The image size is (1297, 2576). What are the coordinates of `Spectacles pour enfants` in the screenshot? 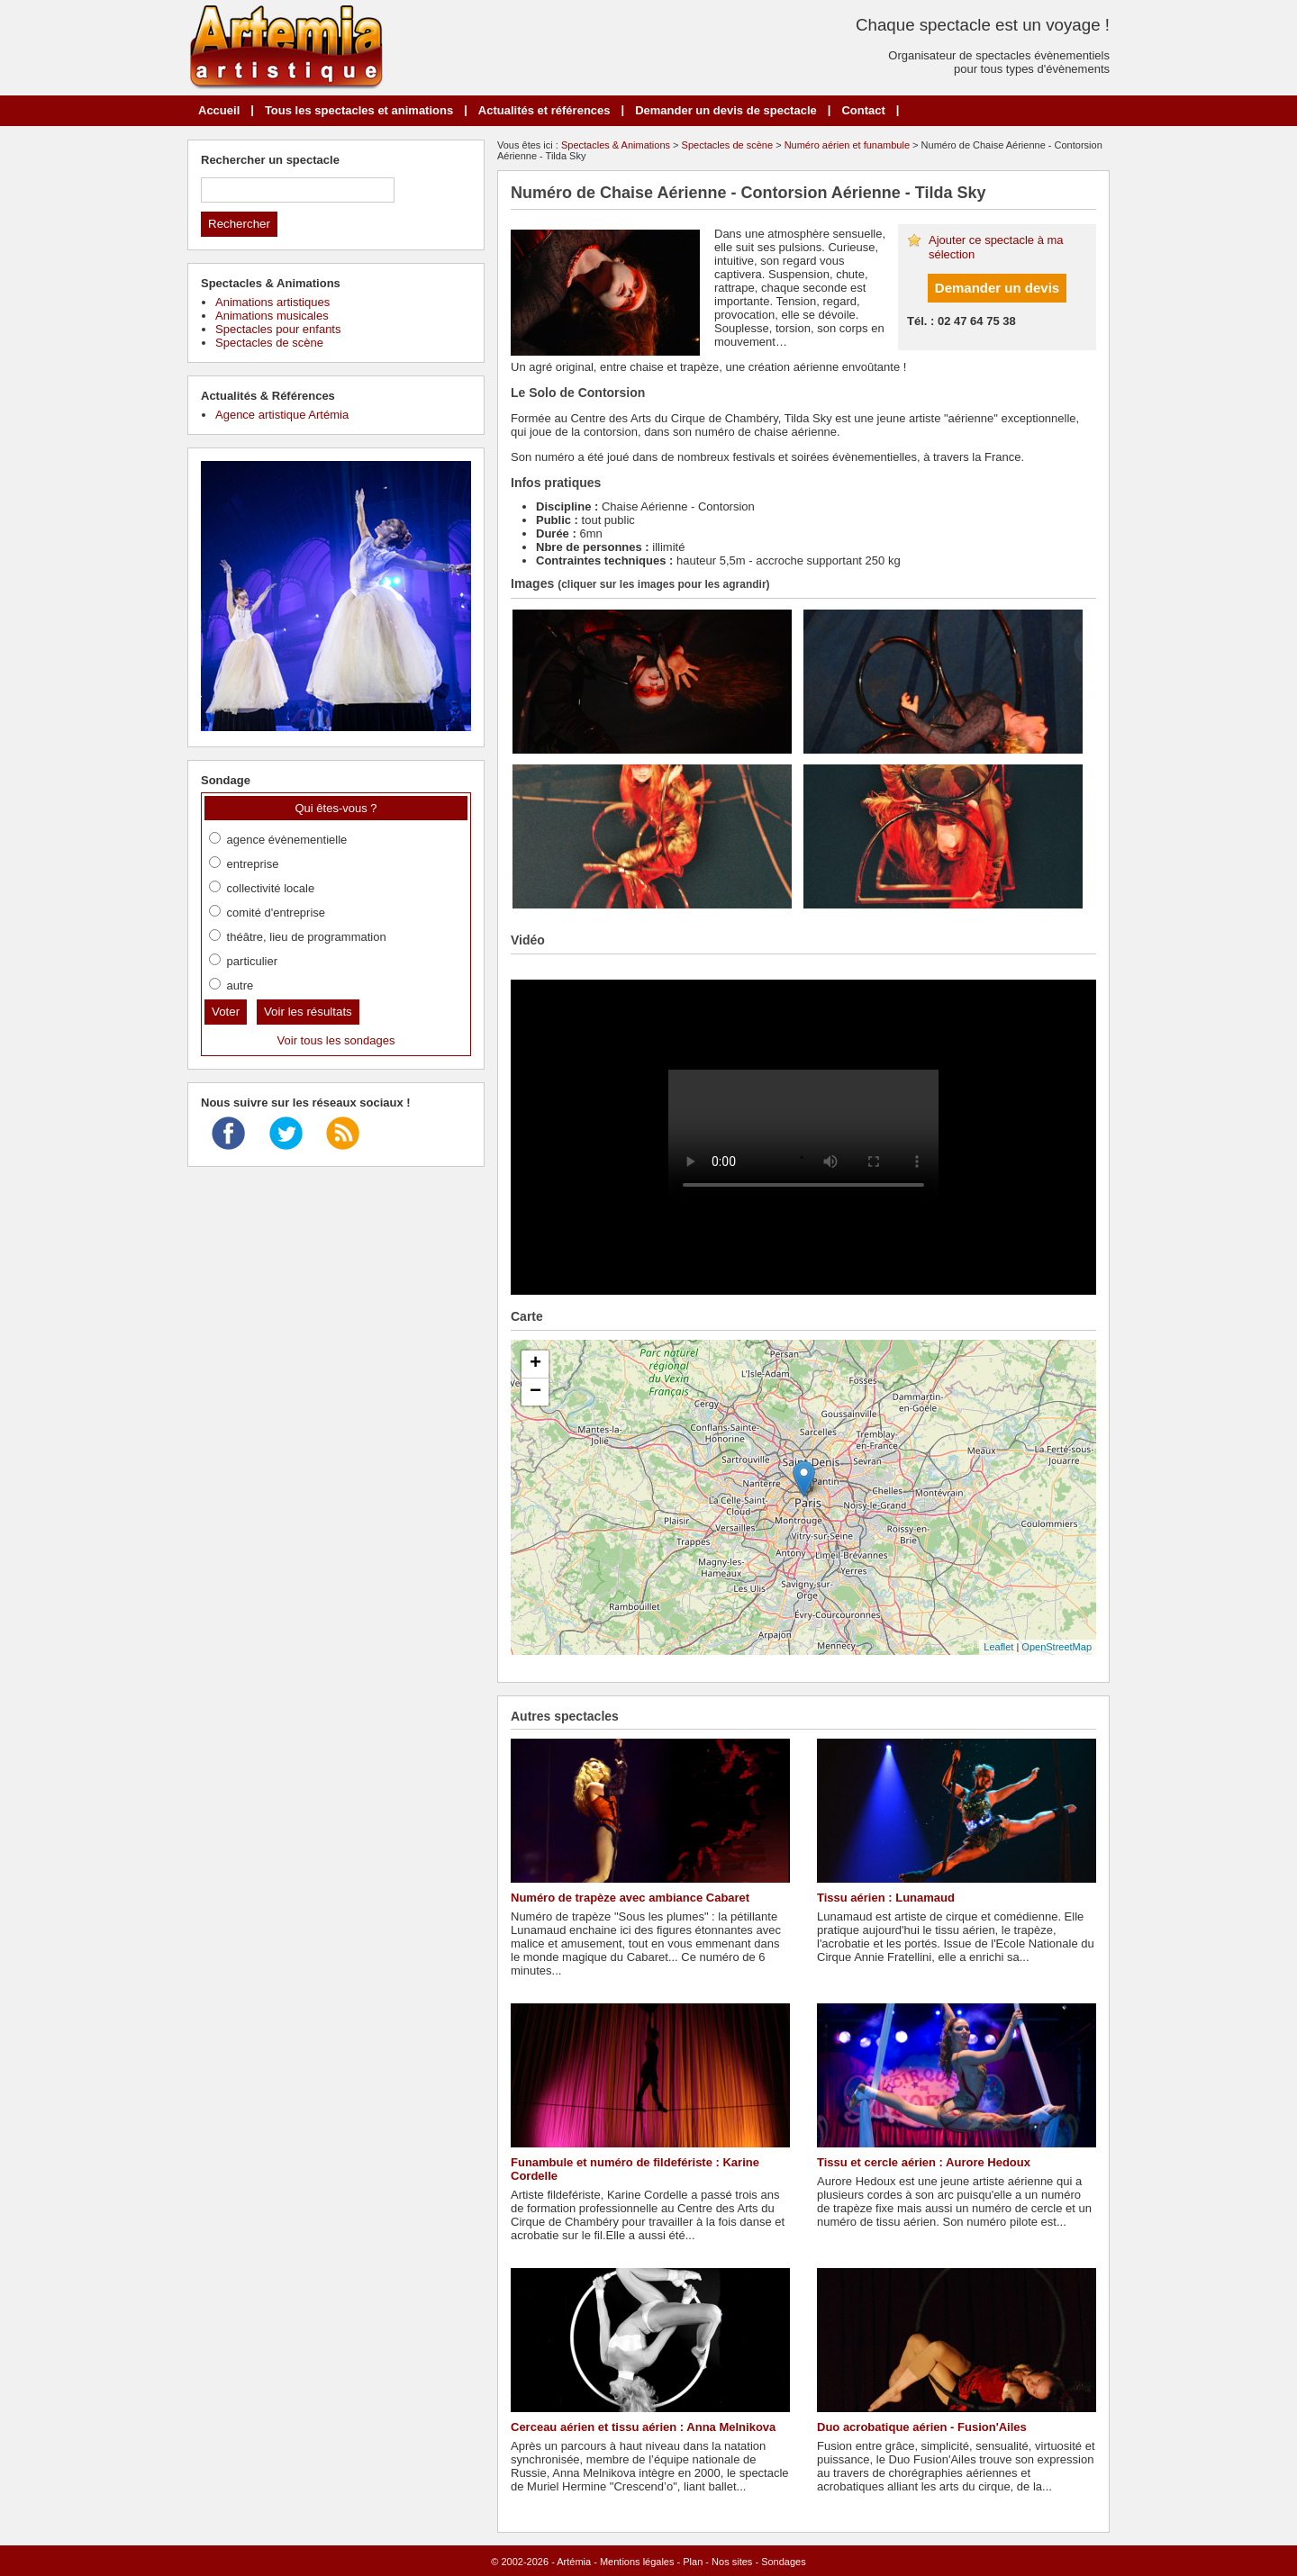 It's located at (277, 329).